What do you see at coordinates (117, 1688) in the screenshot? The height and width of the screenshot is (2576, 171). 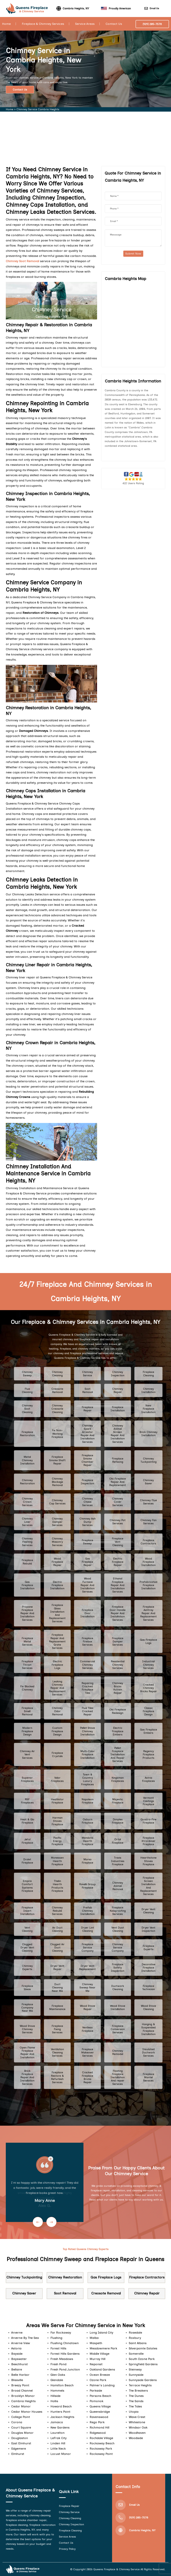 I see `Chimney Bricks Rotten Repair` at bounding box center [117, 1688].